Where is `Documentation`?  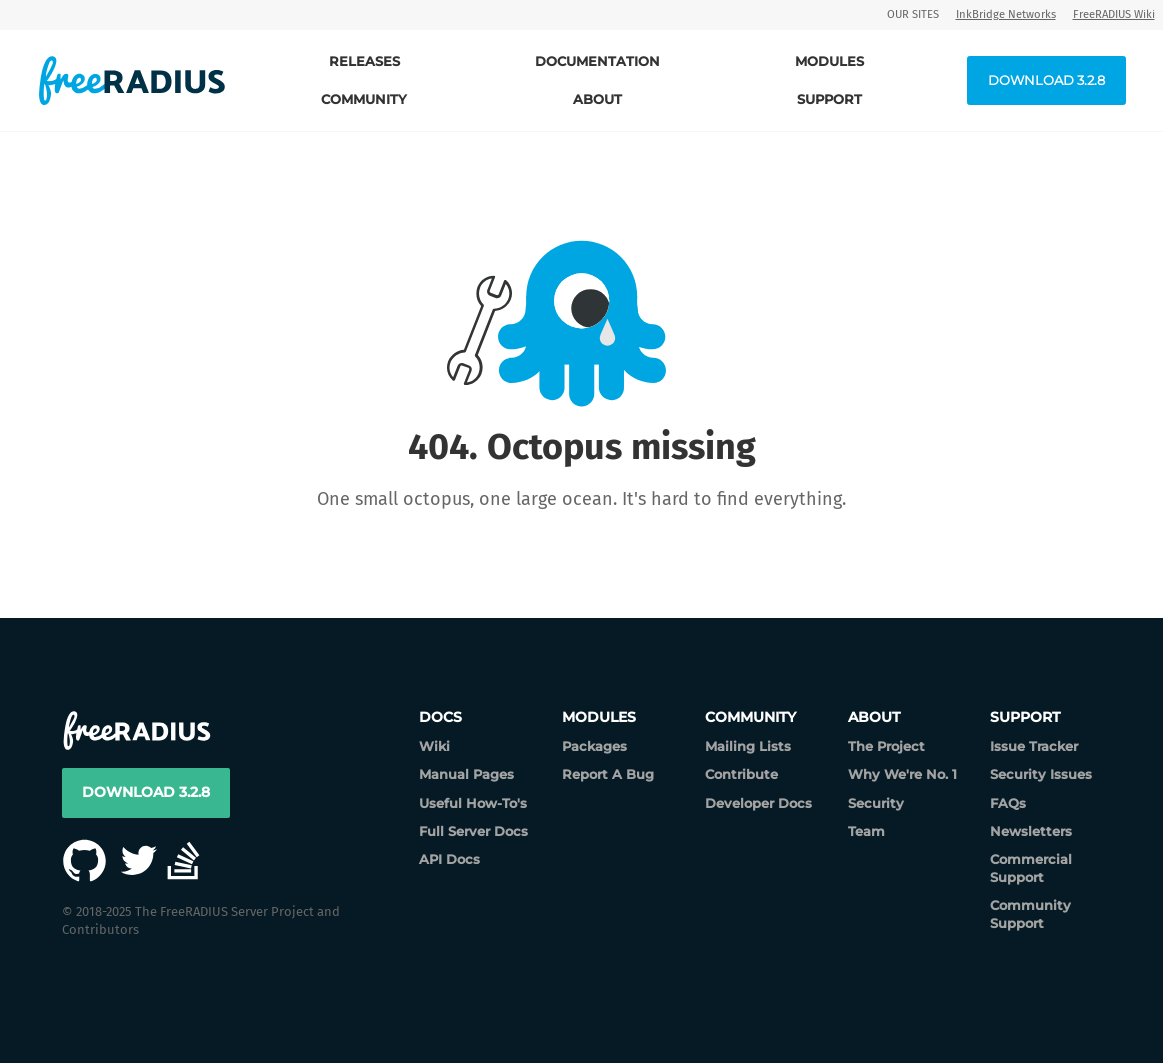
Documentation is located at coordinates (597, 61).